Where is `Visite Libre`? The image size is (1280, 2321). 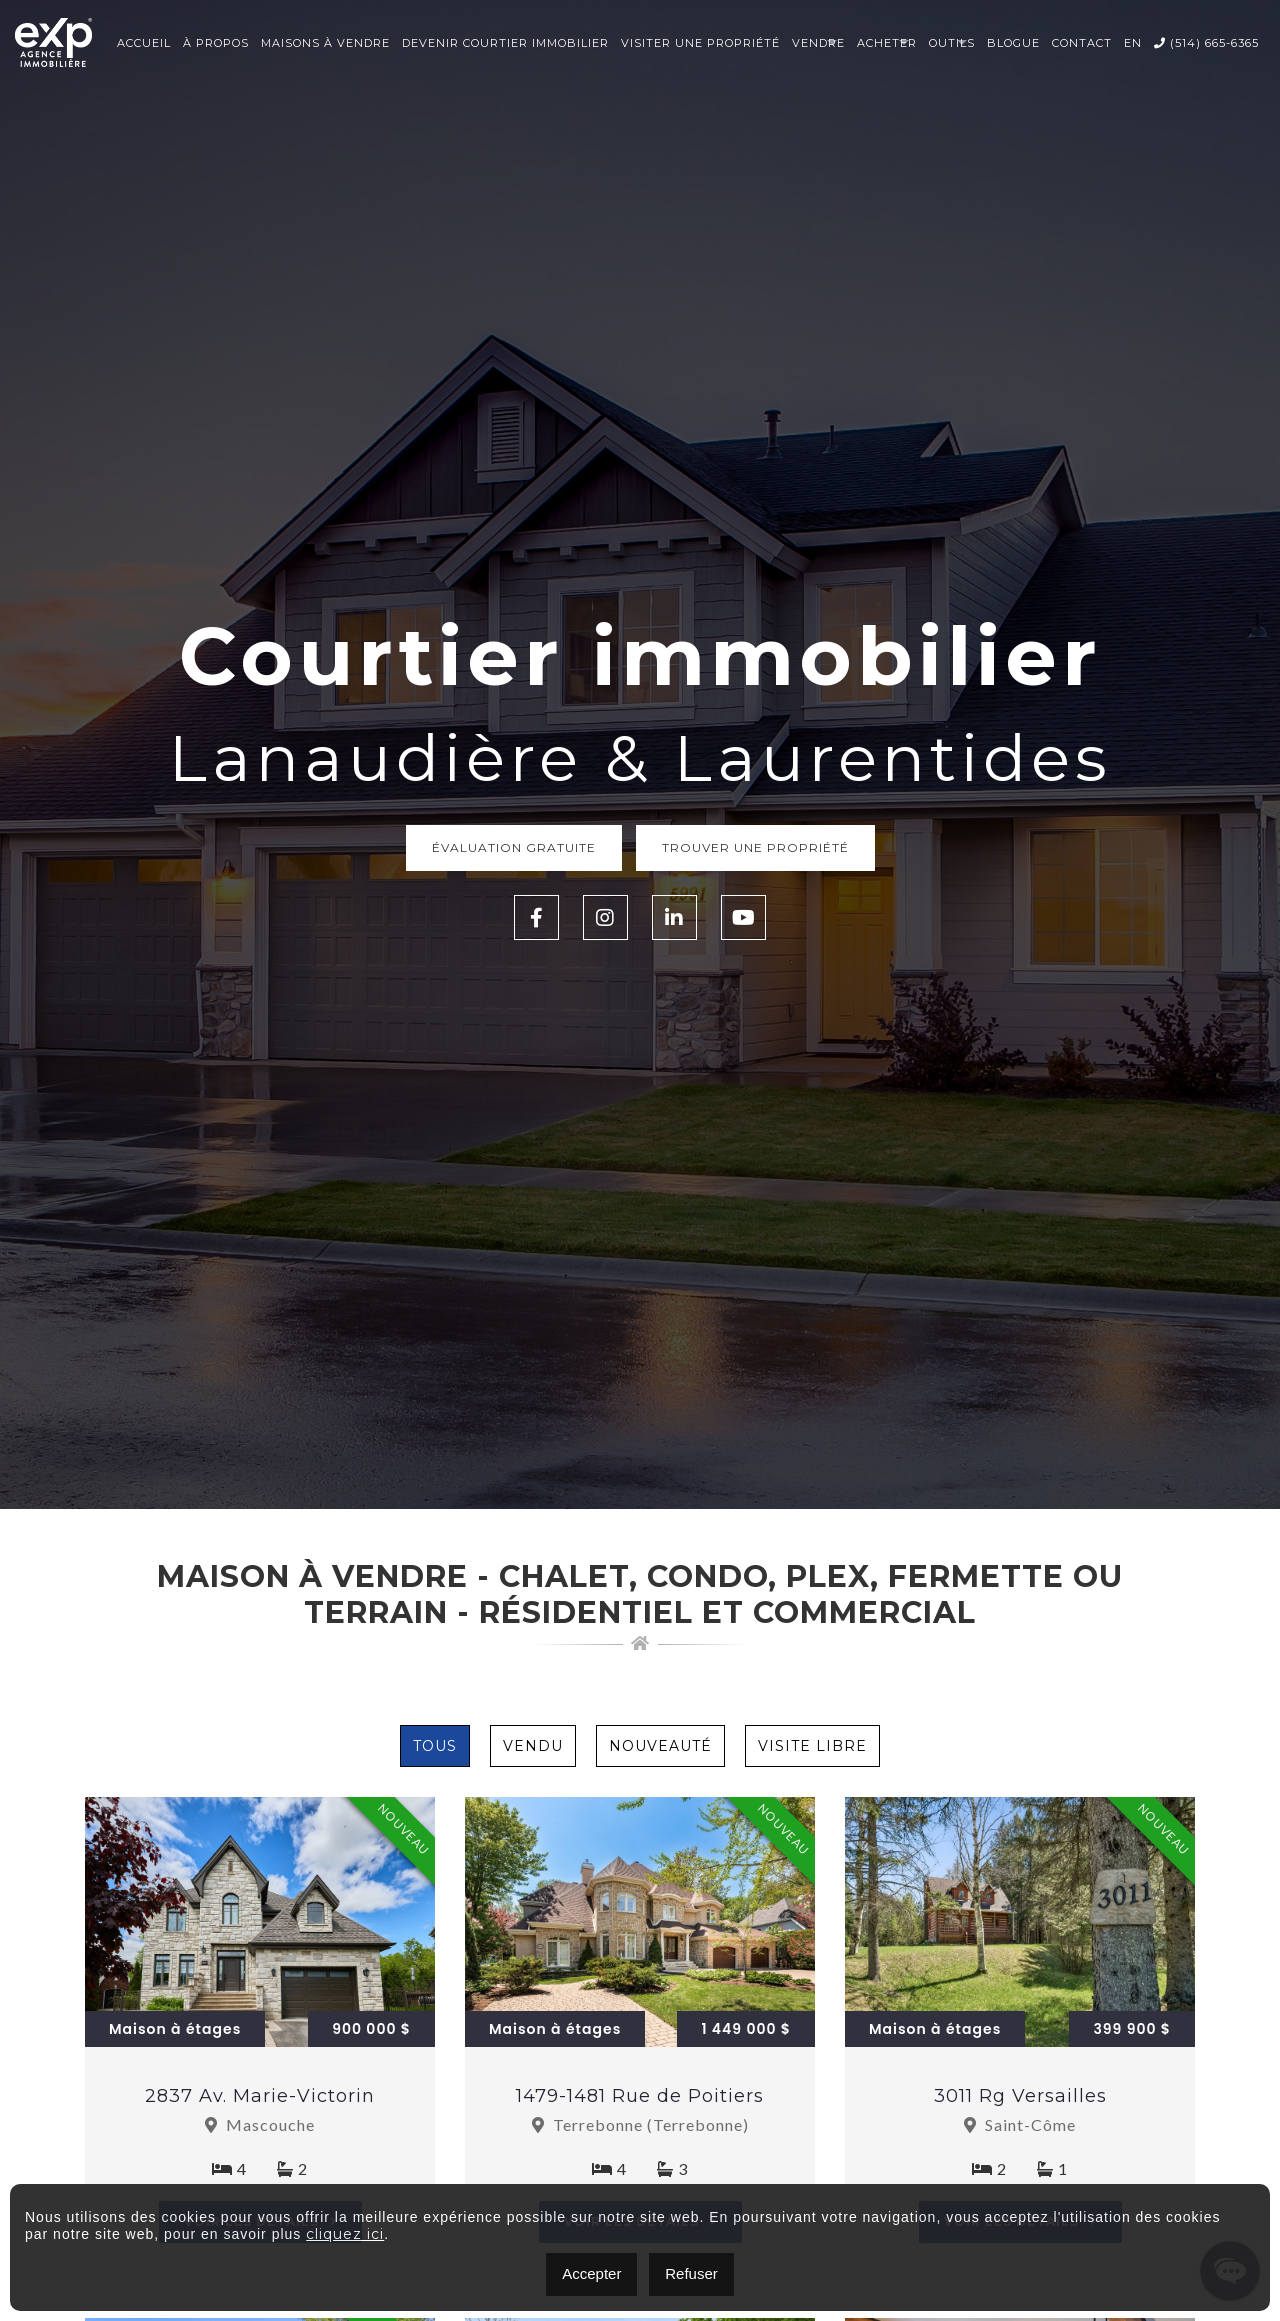
Visite Libre is located at coordinates (812, 1746).